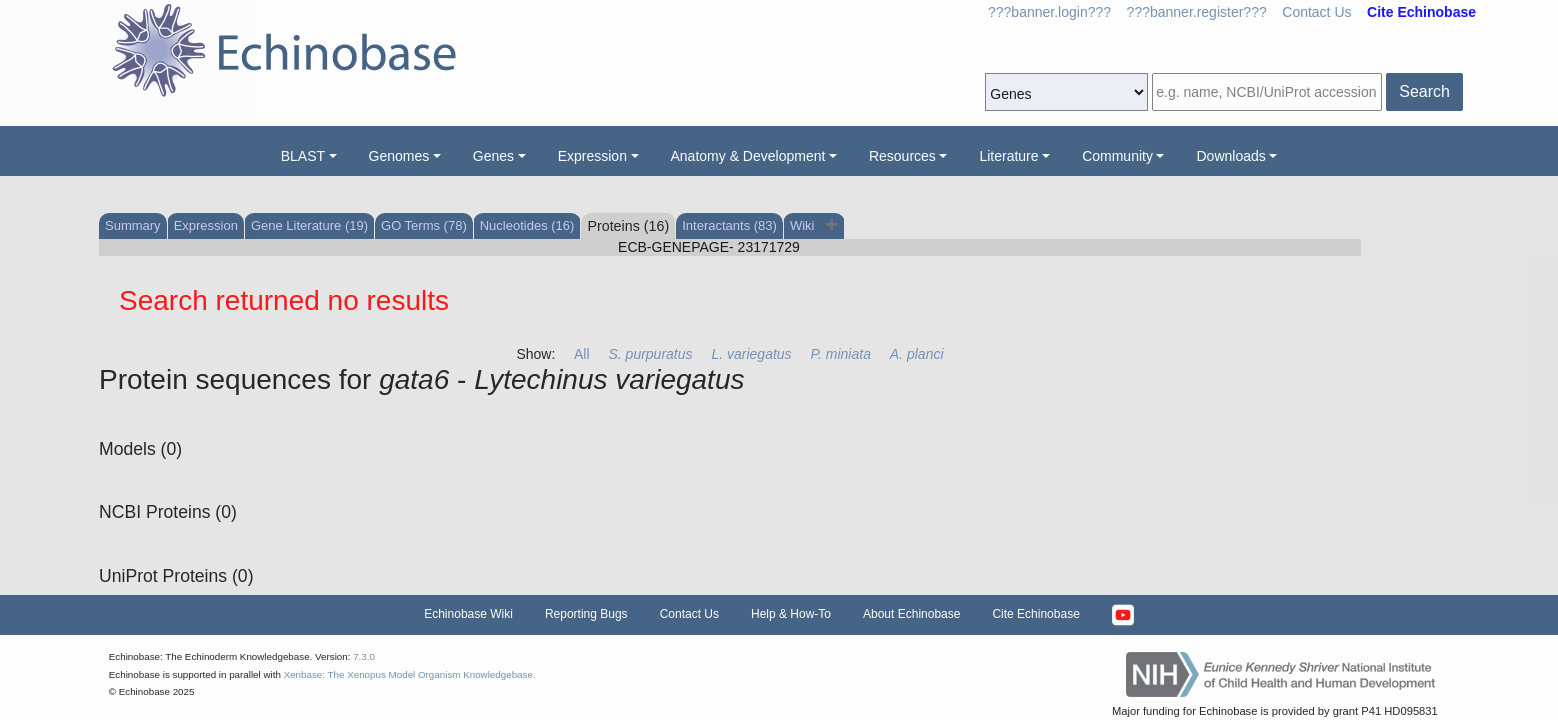  I want to click on All, so click(582, 354).